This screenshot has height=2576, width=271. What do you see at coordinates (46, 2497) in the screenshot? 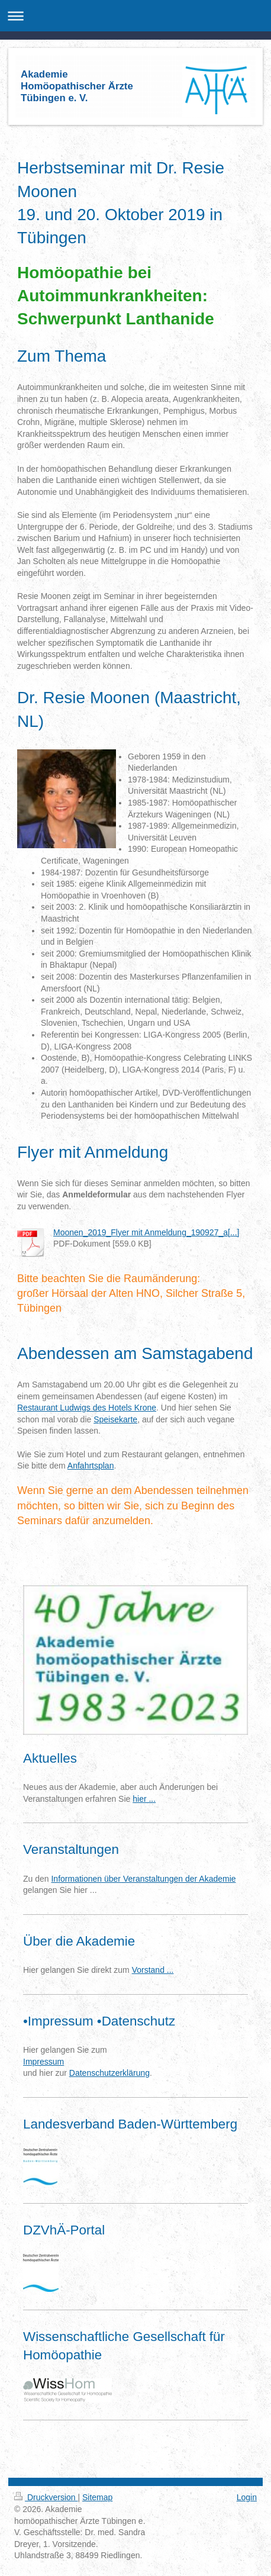
I see `Druckversion` at bounding box center [46, 2497].